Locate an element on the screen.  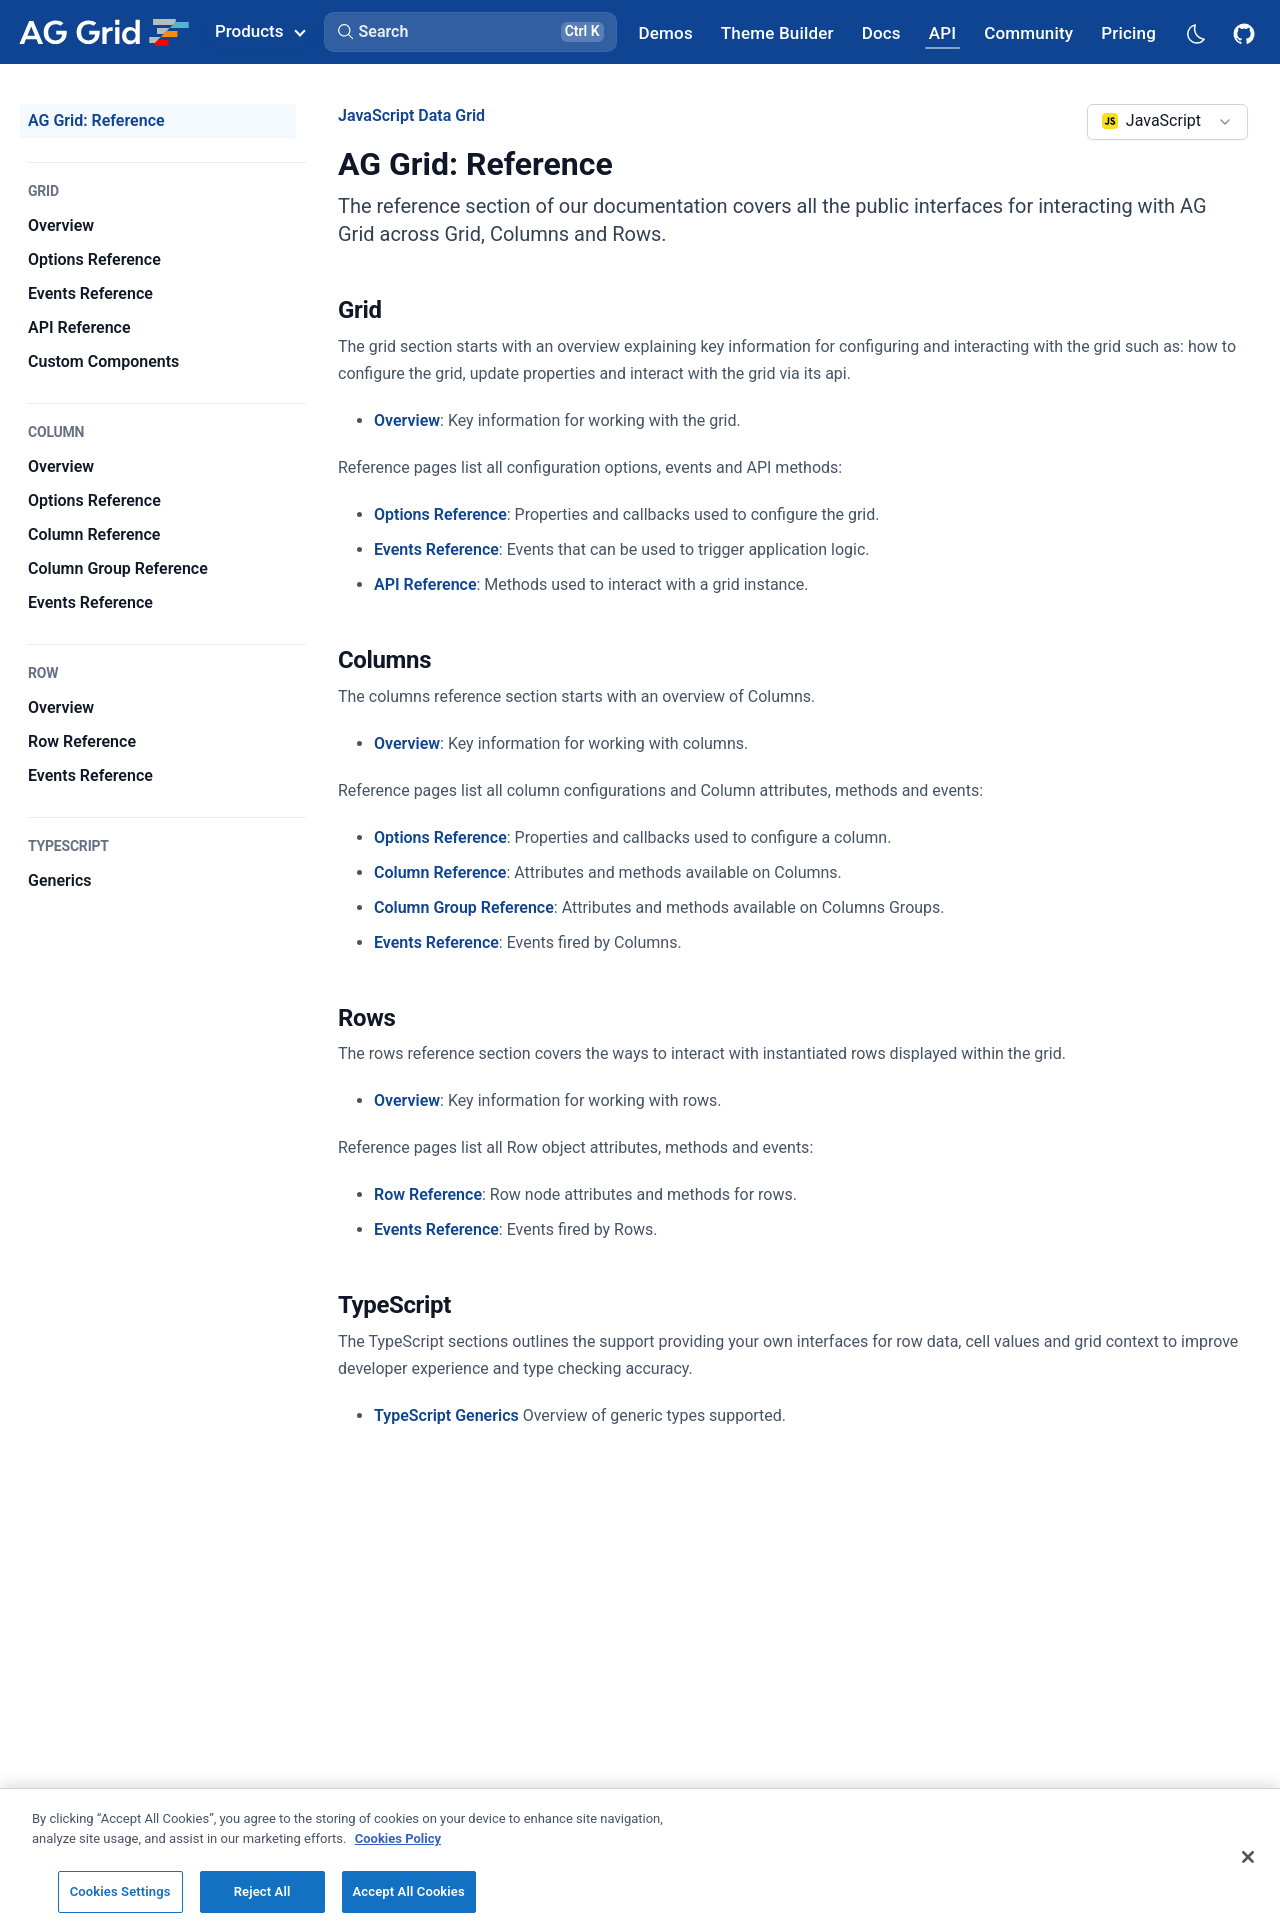
[AG Grid Demos] is located at coordinates (666, 32).